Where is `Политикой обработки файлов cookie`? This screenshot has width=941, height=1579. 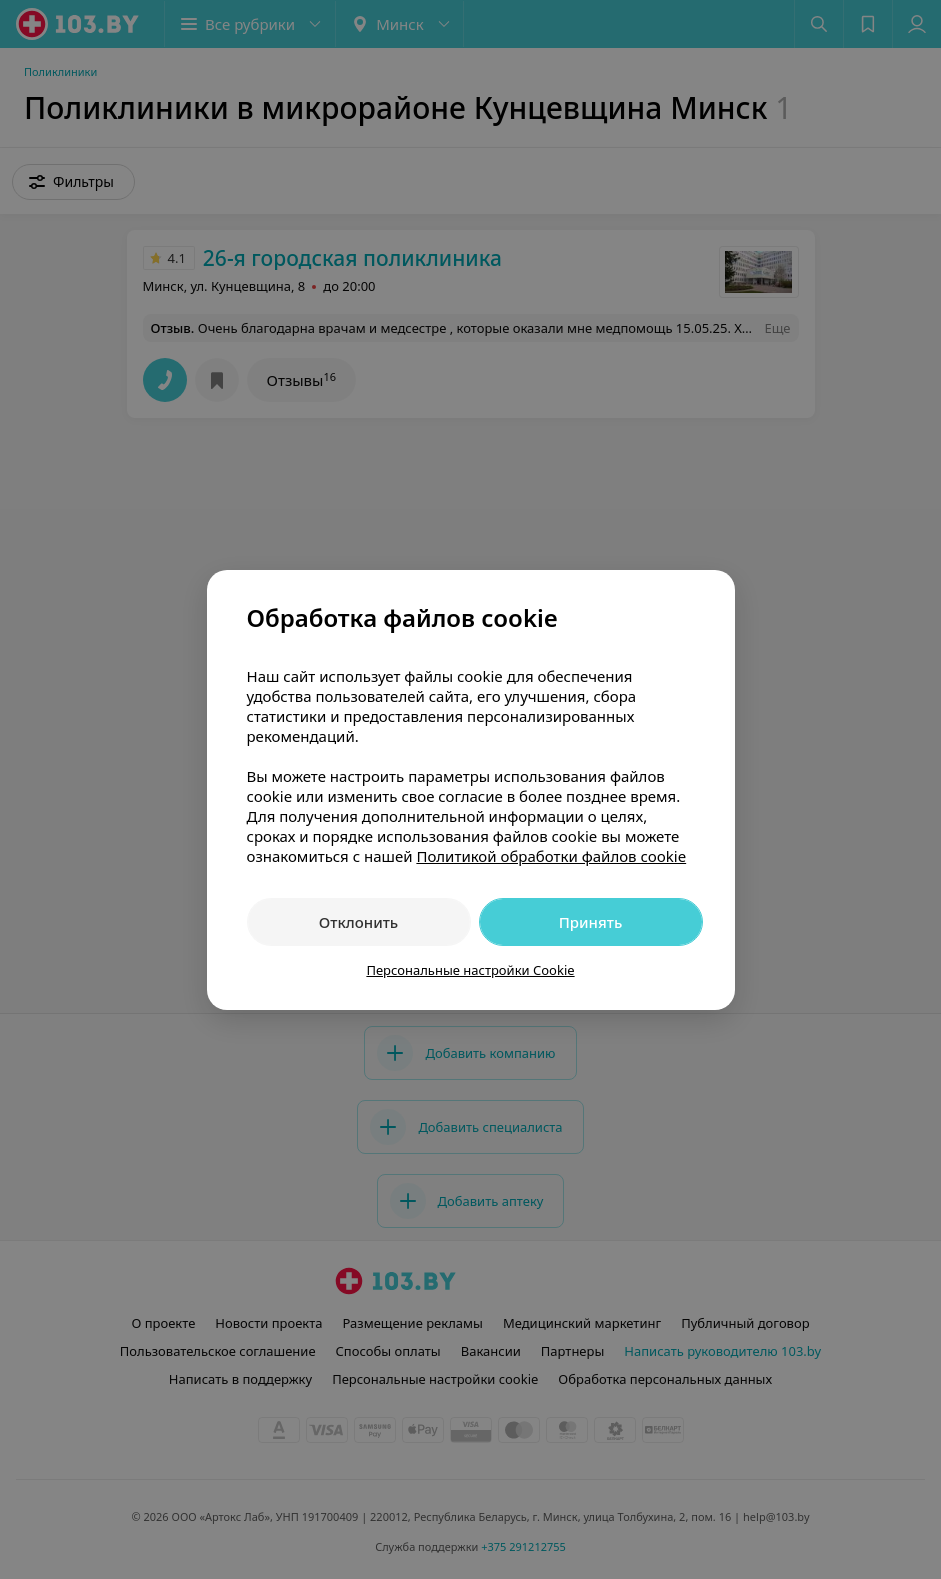 Политикой обработки файлов cookie is located at coordinates (551, 856).